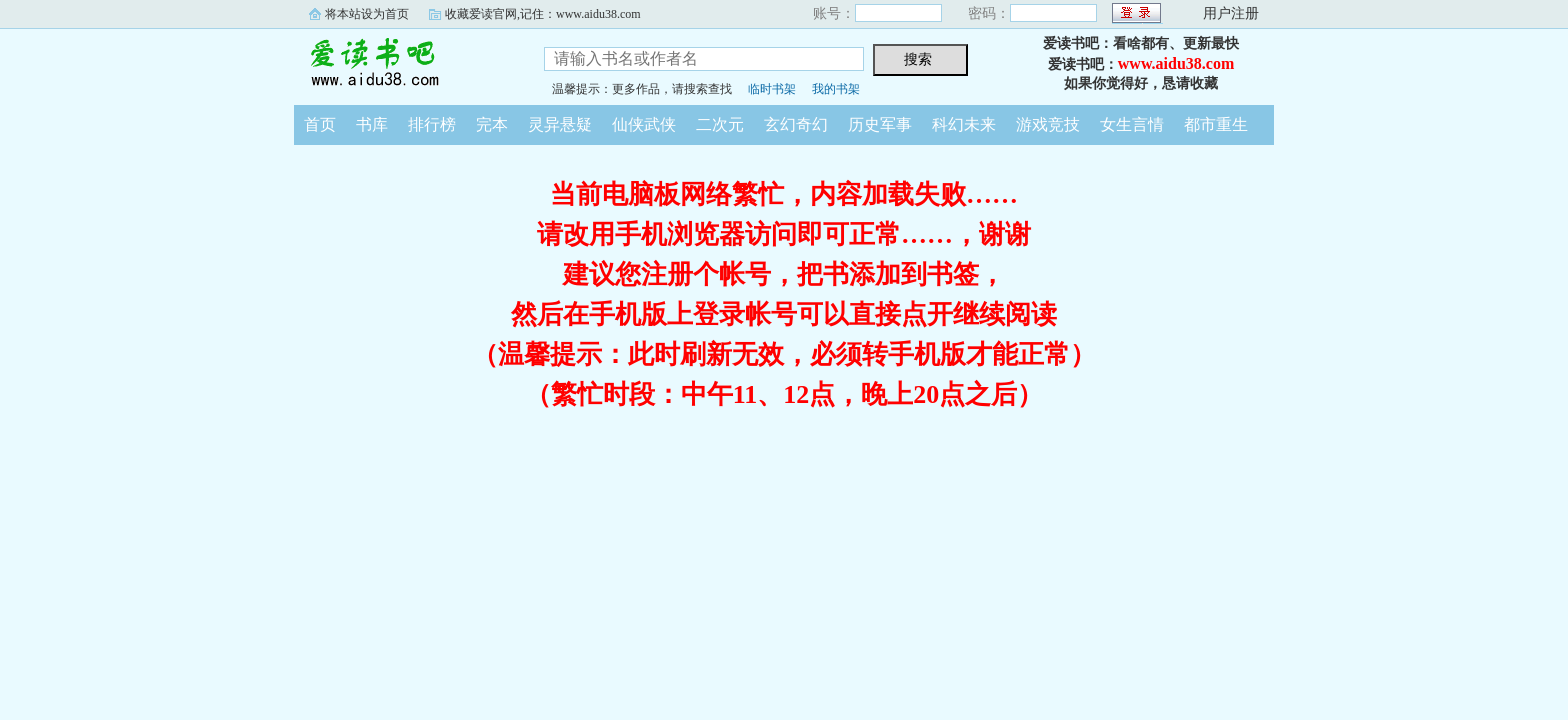 The width and height of the screenshot is (1568, 720). Describe the element at coordinates (560, 124) in the screenshot. I see `灵异悬疑` at that location.